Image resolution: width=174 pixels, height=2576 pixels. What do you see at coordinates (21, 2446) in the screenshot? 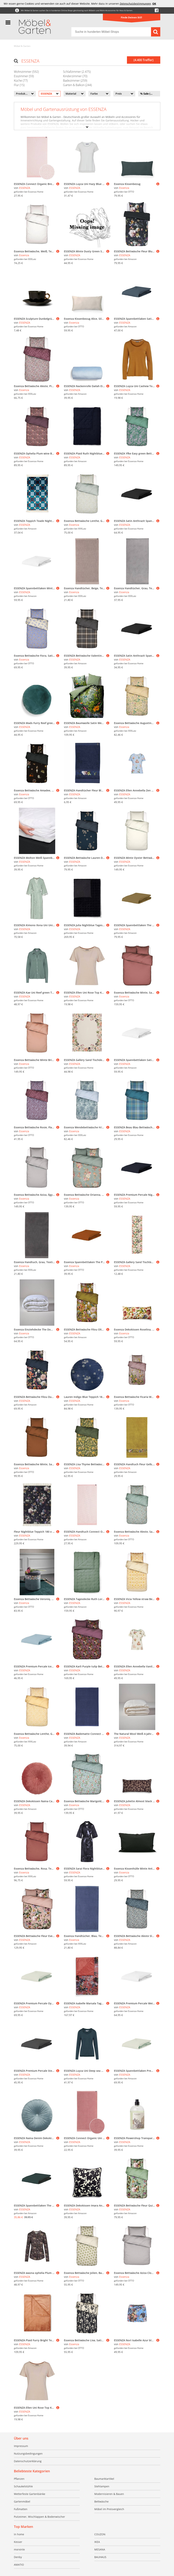
I see `Impressum` at bounding box center [21, 2446].